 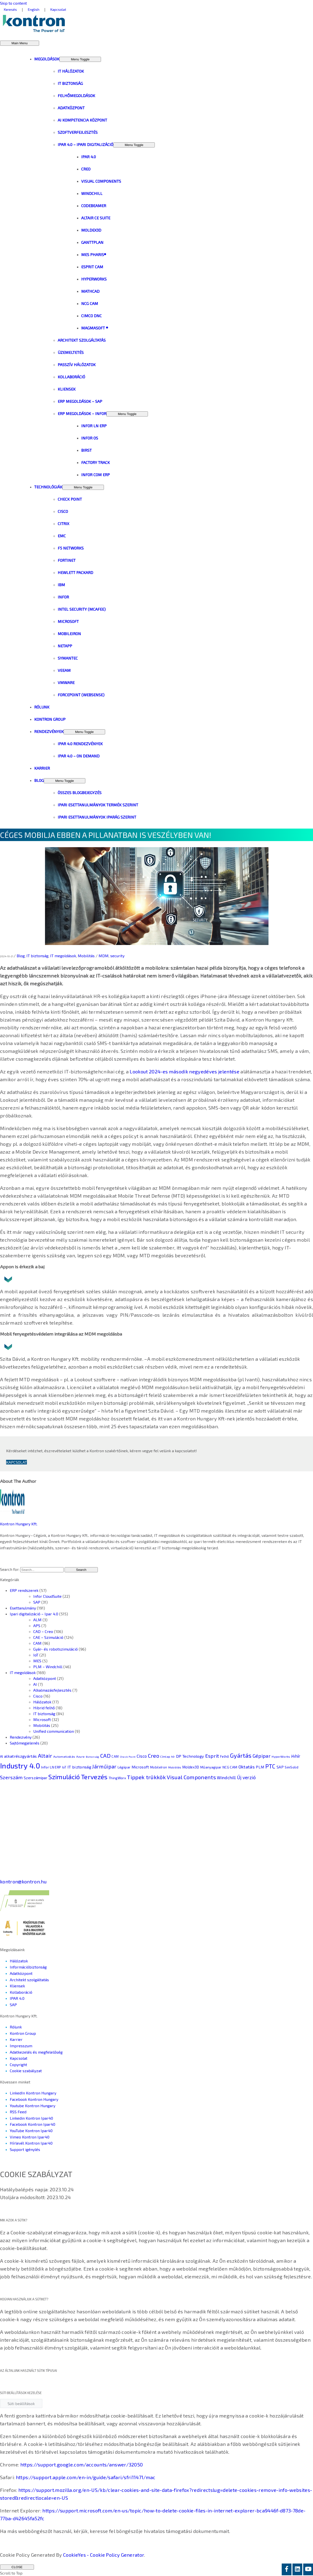 I want to click on CAM, so click(x=37, y=1643).